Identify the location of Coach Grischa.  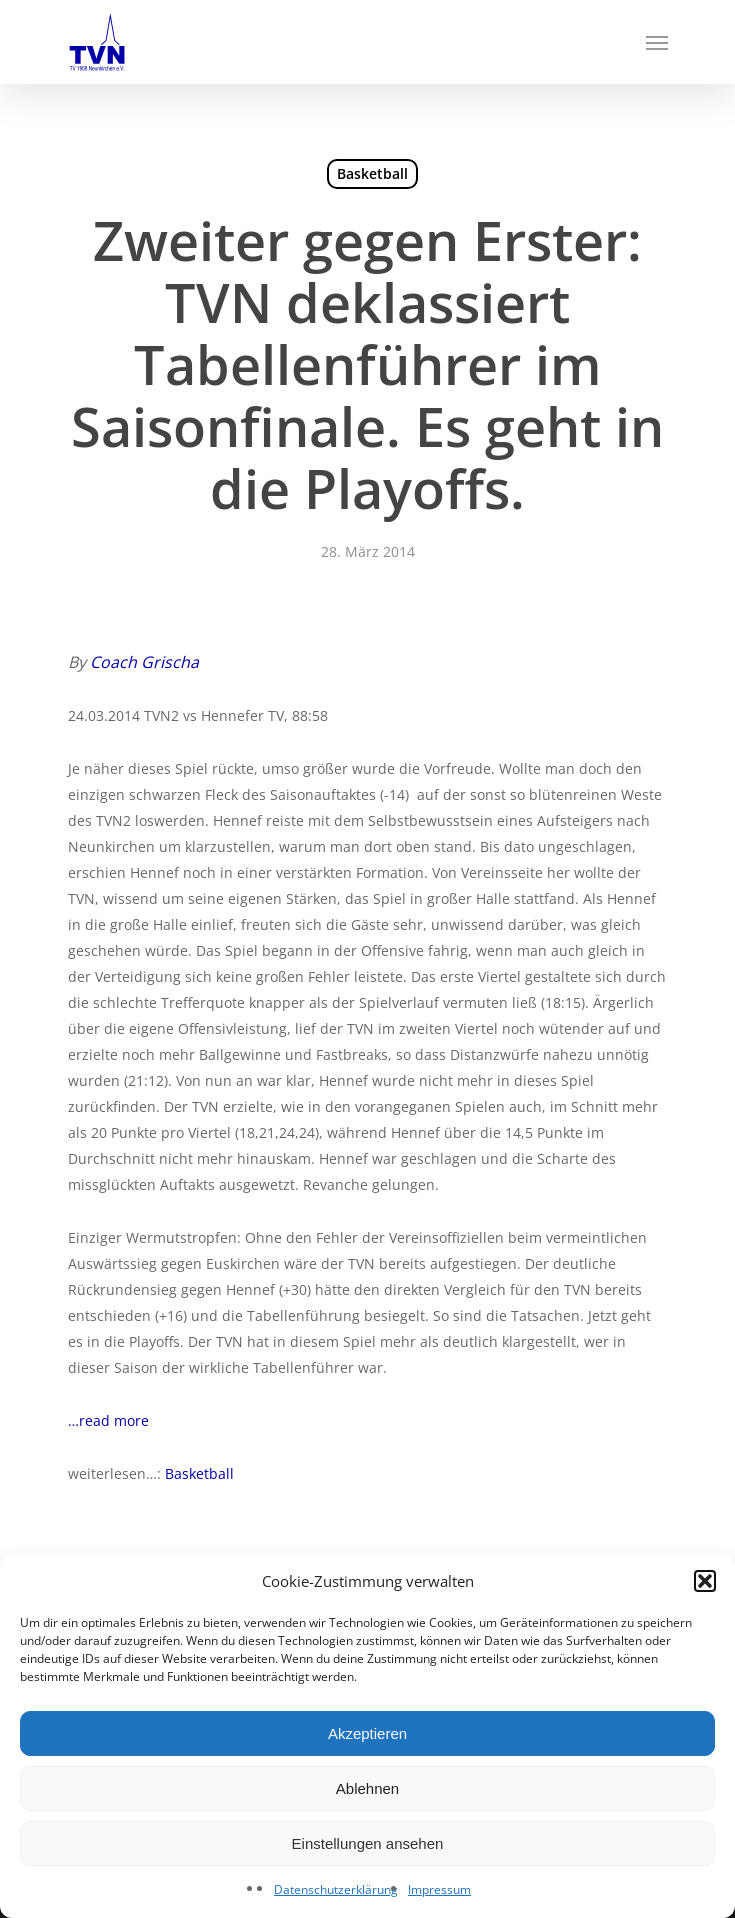
(144, 662).